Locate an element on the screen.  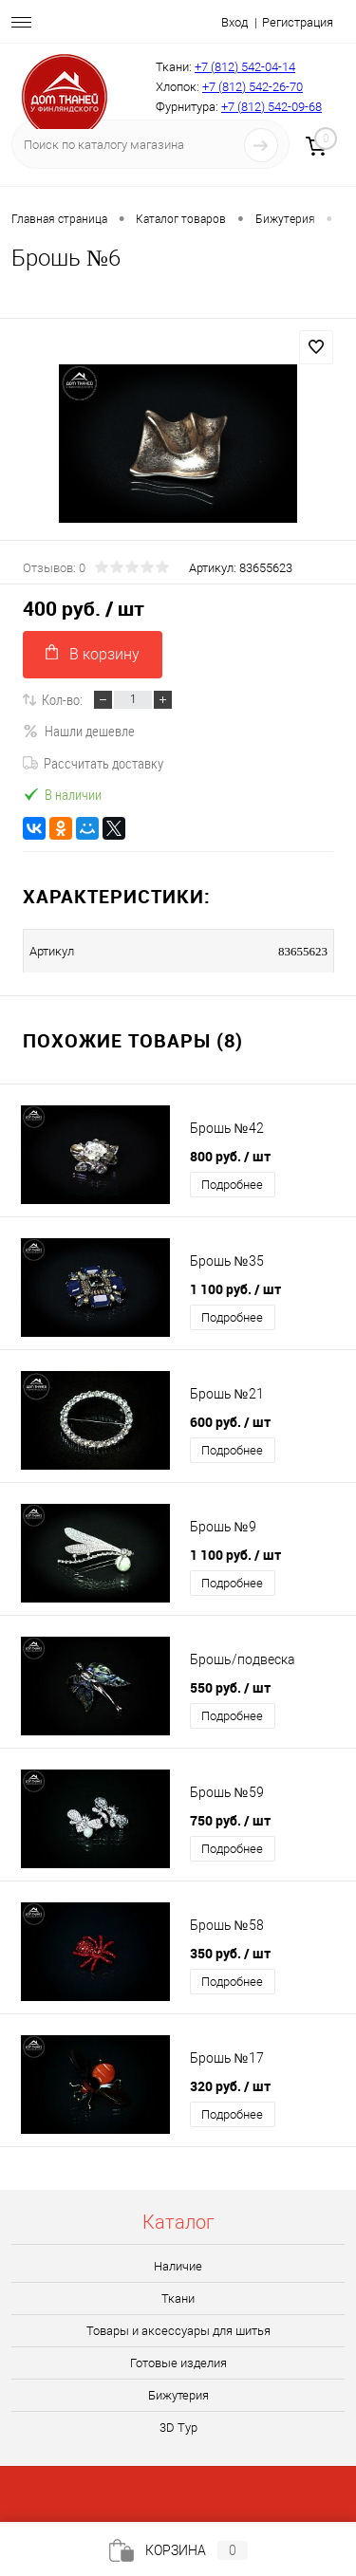
600 руб. is located at coordinates (230, 1422).